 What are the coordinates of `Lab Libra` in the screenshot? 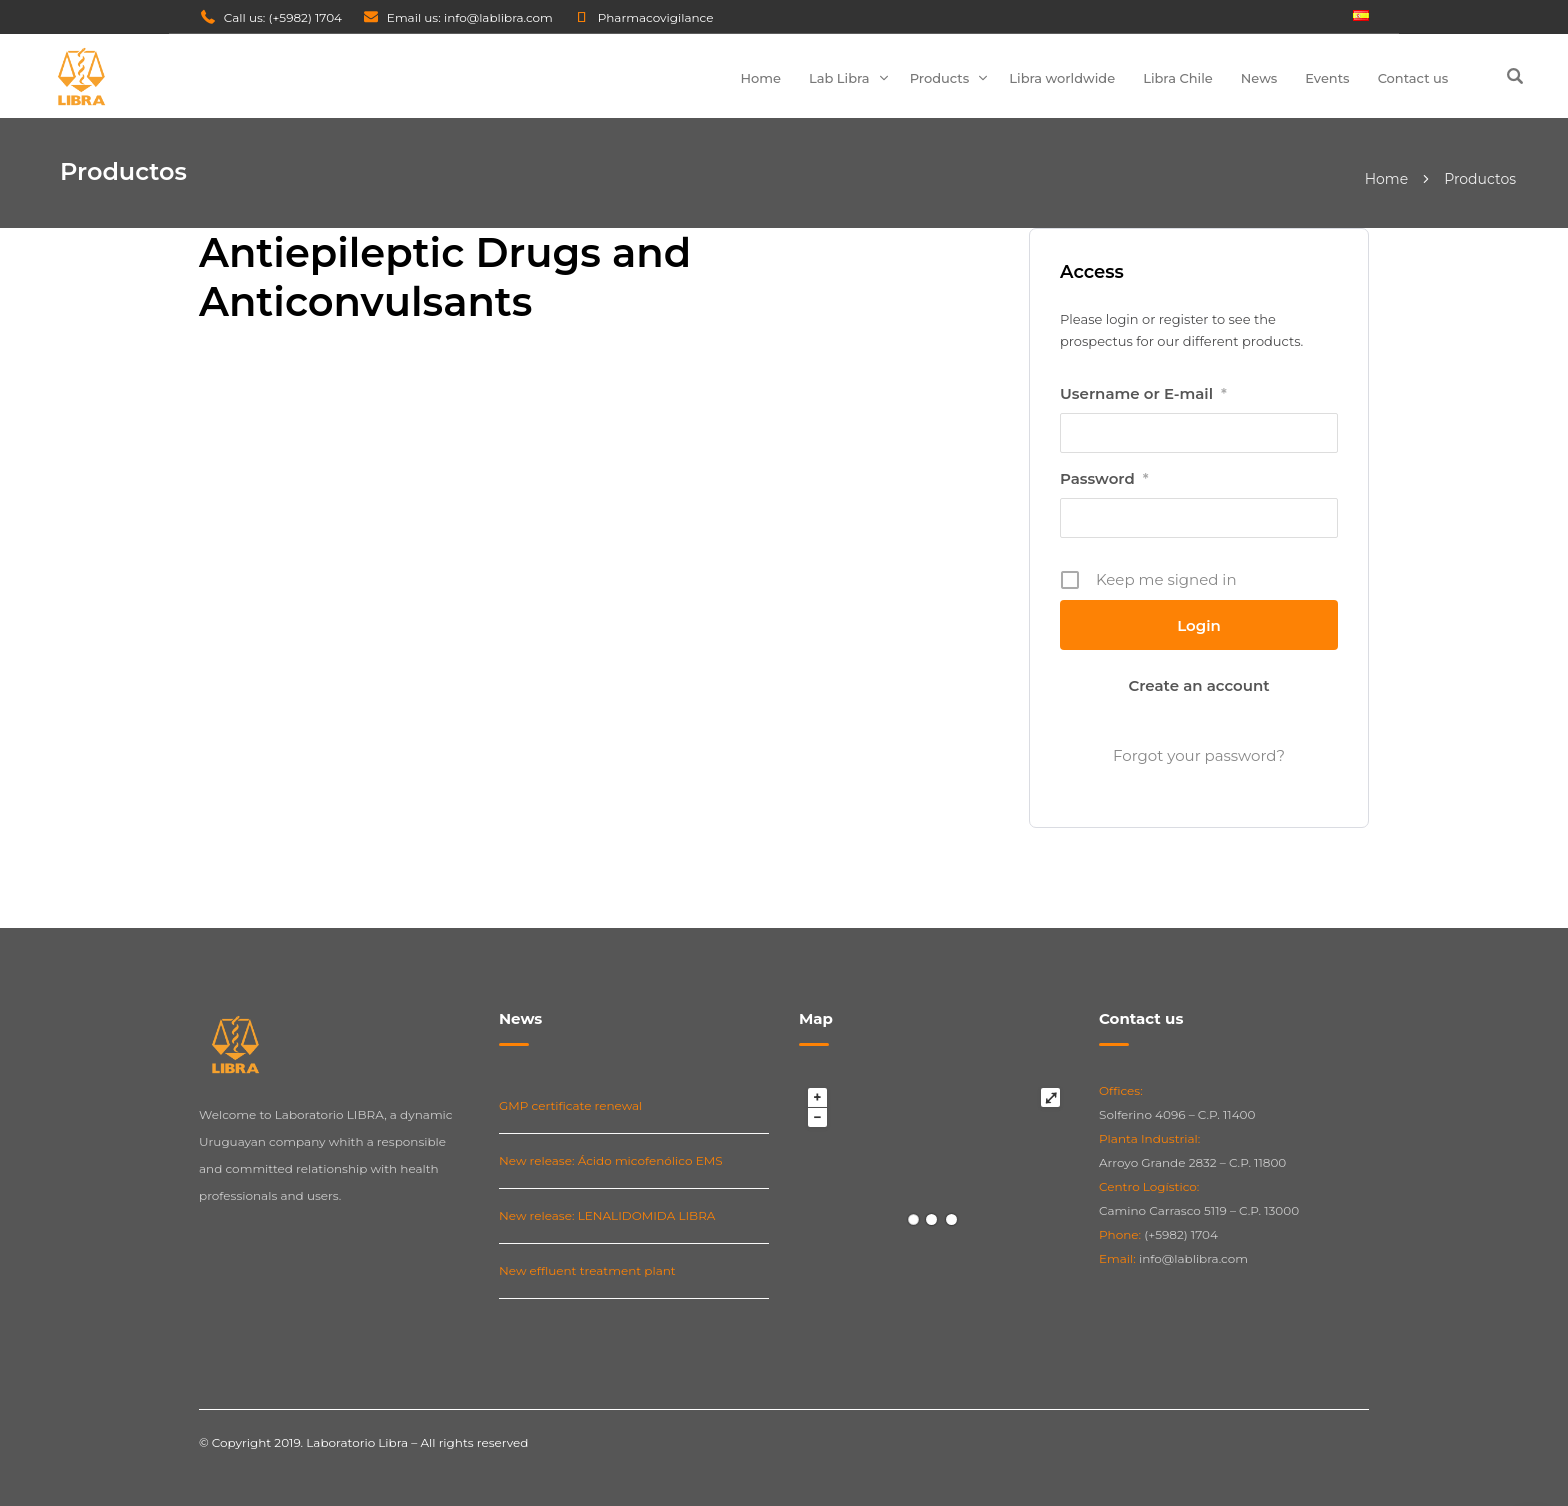 It's located at (839, 78).